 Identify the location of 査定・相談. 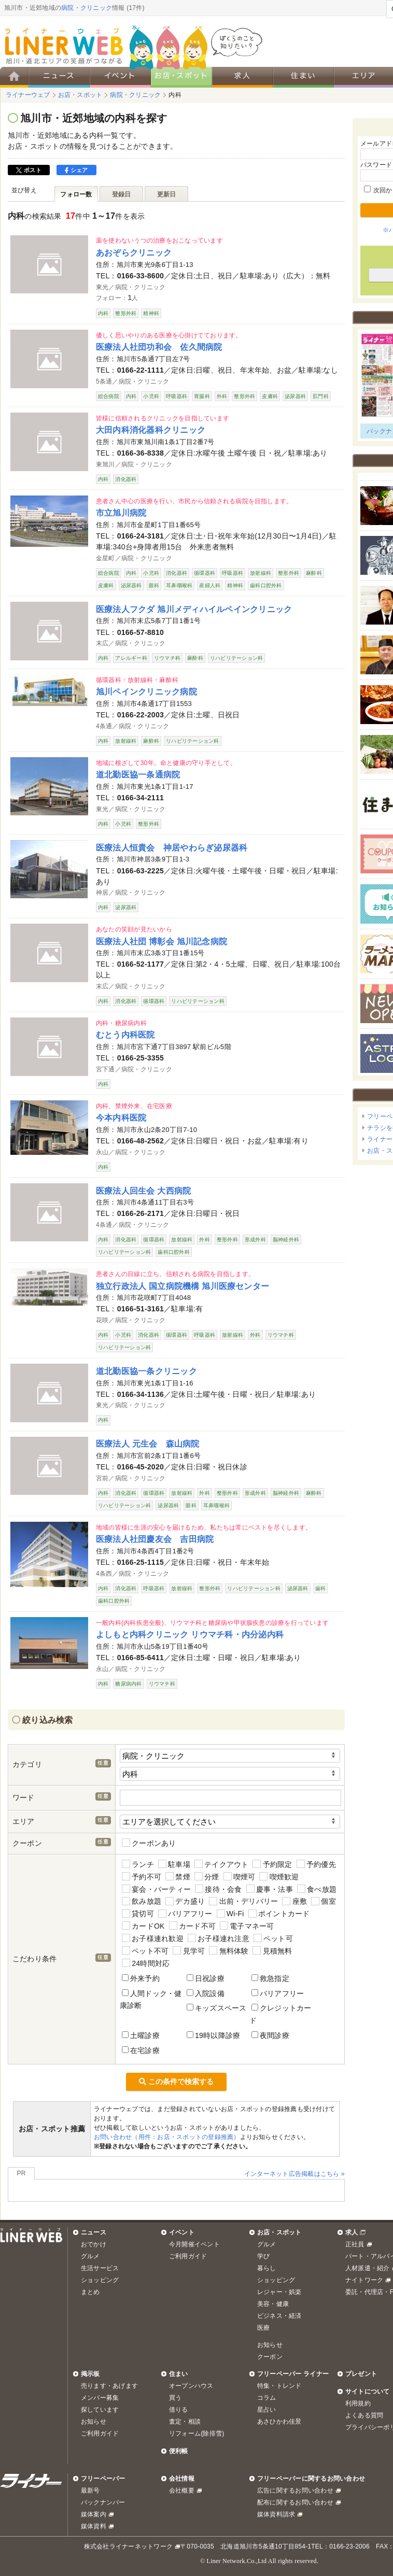
(185, 2421).